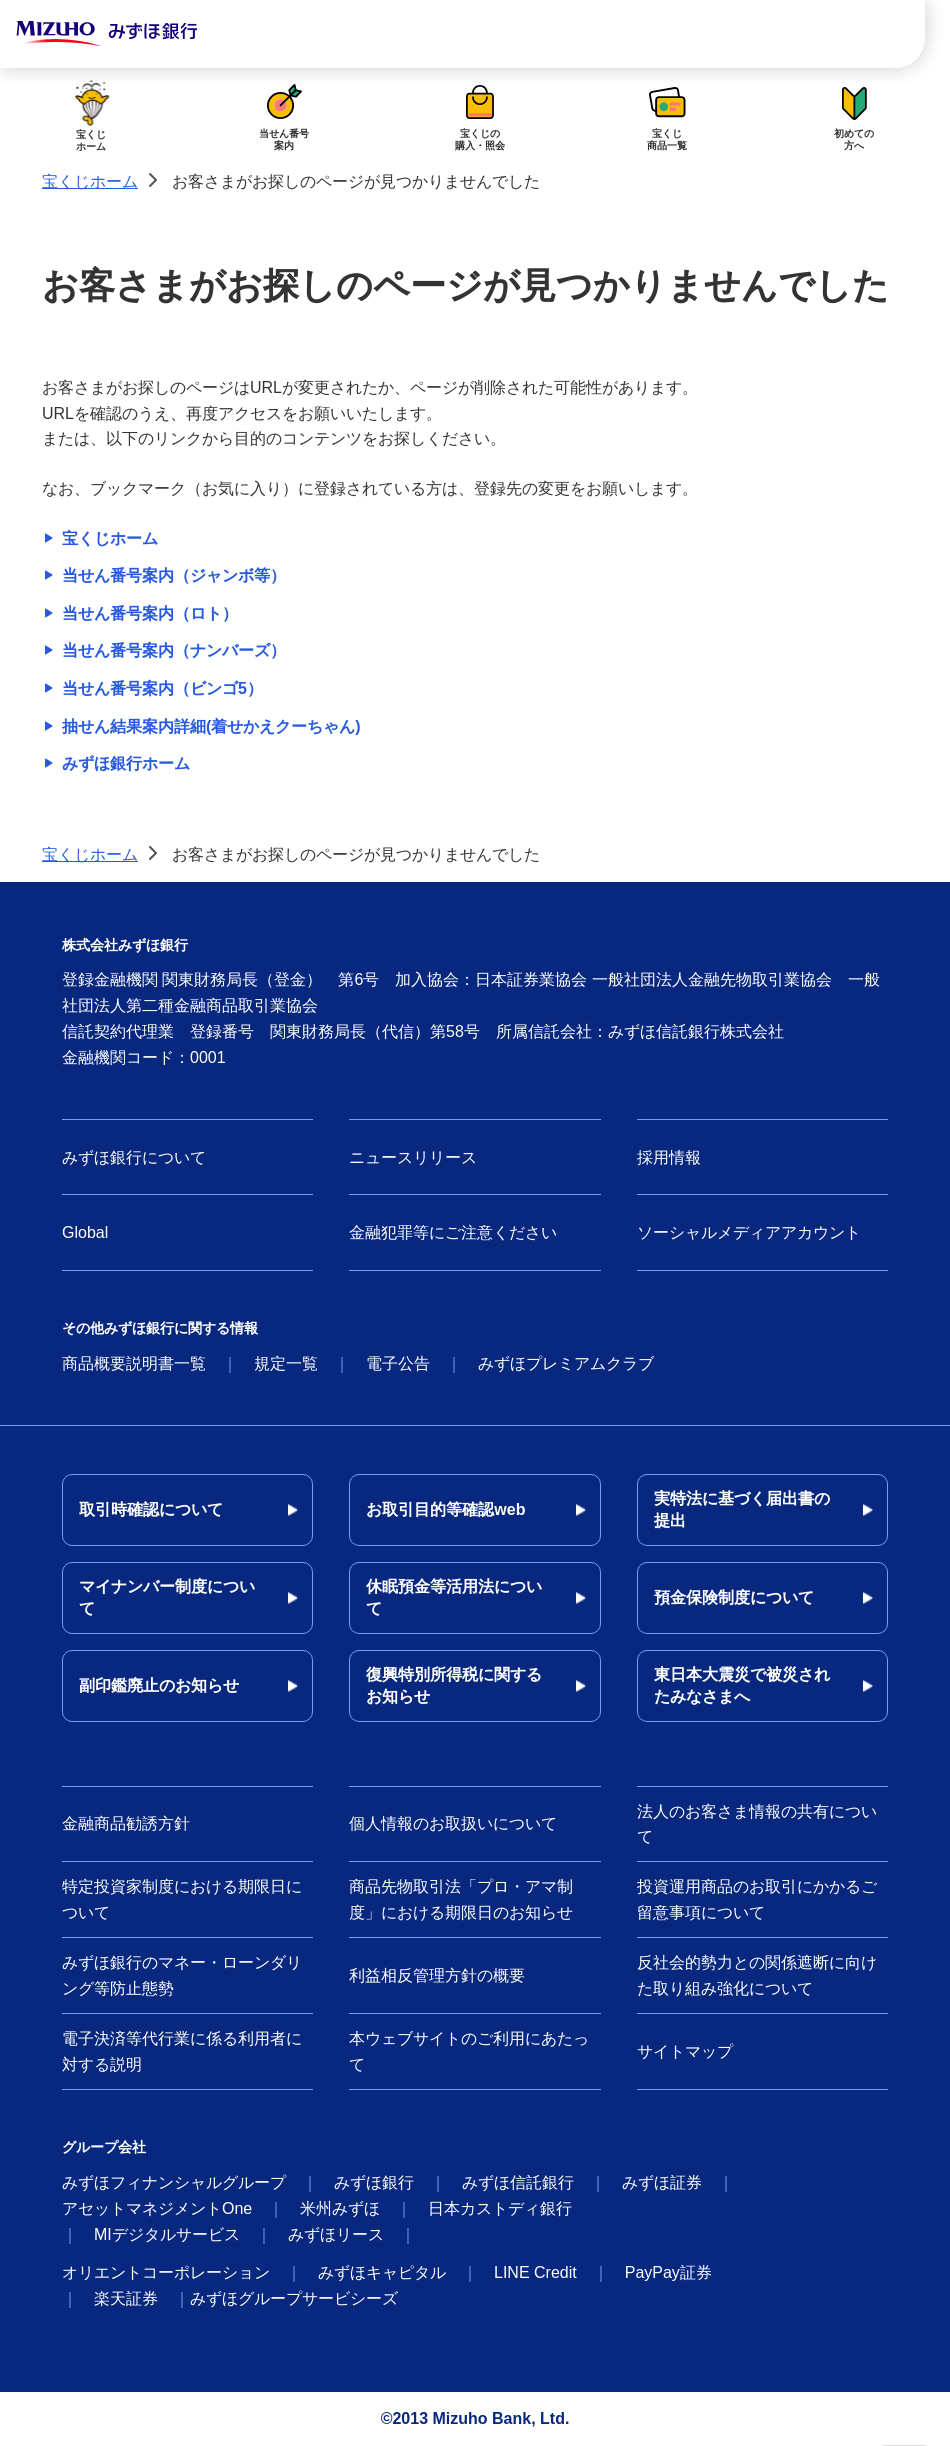  Describe the element at coordinates (157, 2208) in the screenshot. I see `アセットマネジメントOne` at that location.